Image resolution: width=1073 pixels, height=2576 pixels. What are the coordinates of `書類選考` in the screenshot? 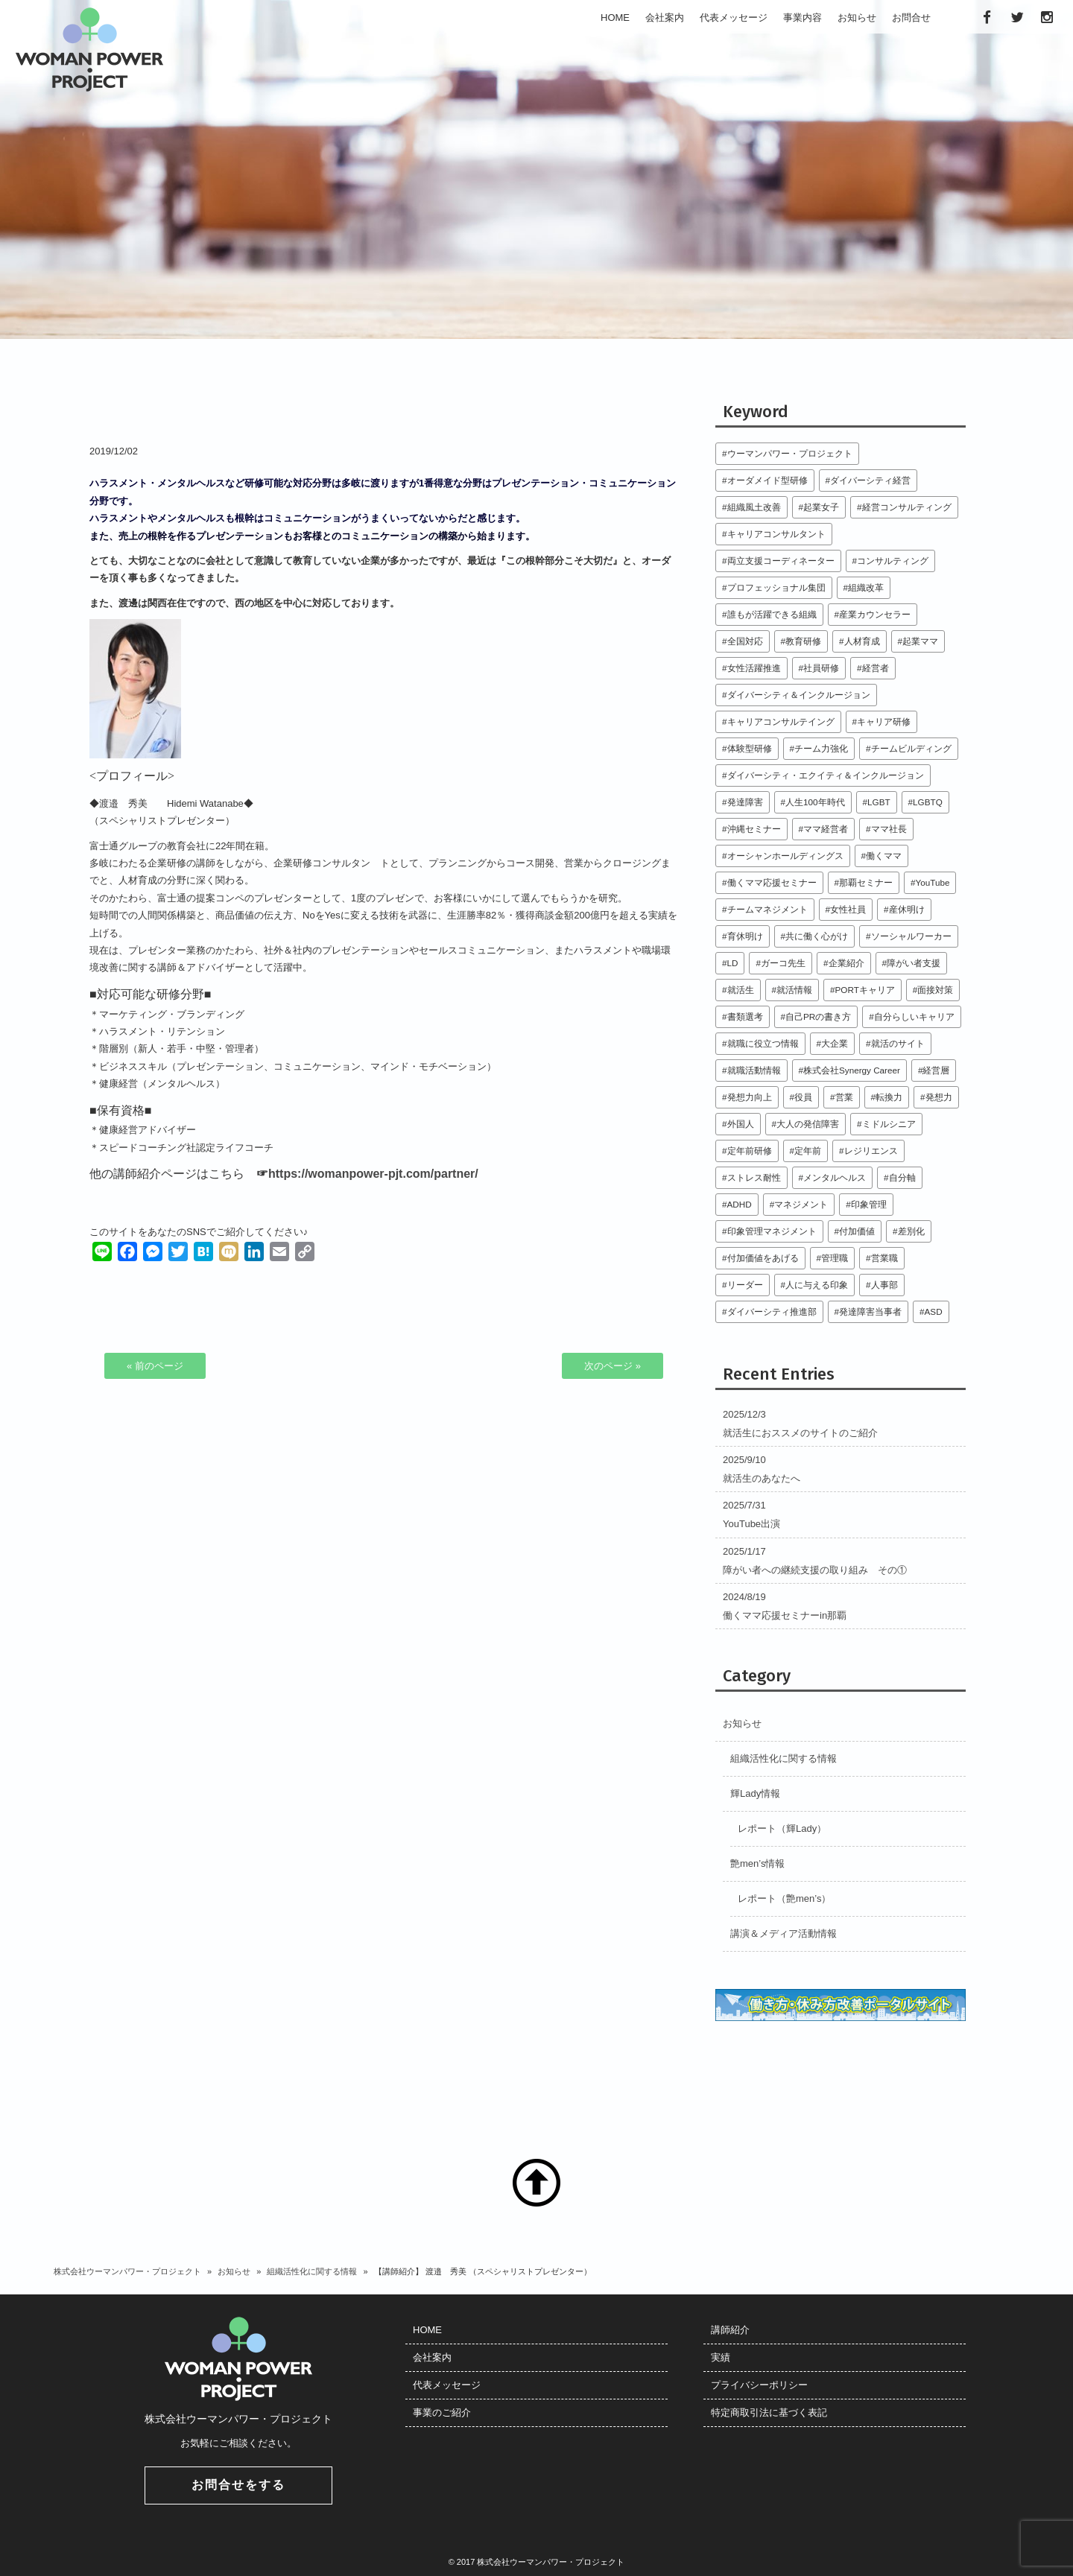 It's located at (745, 1016).